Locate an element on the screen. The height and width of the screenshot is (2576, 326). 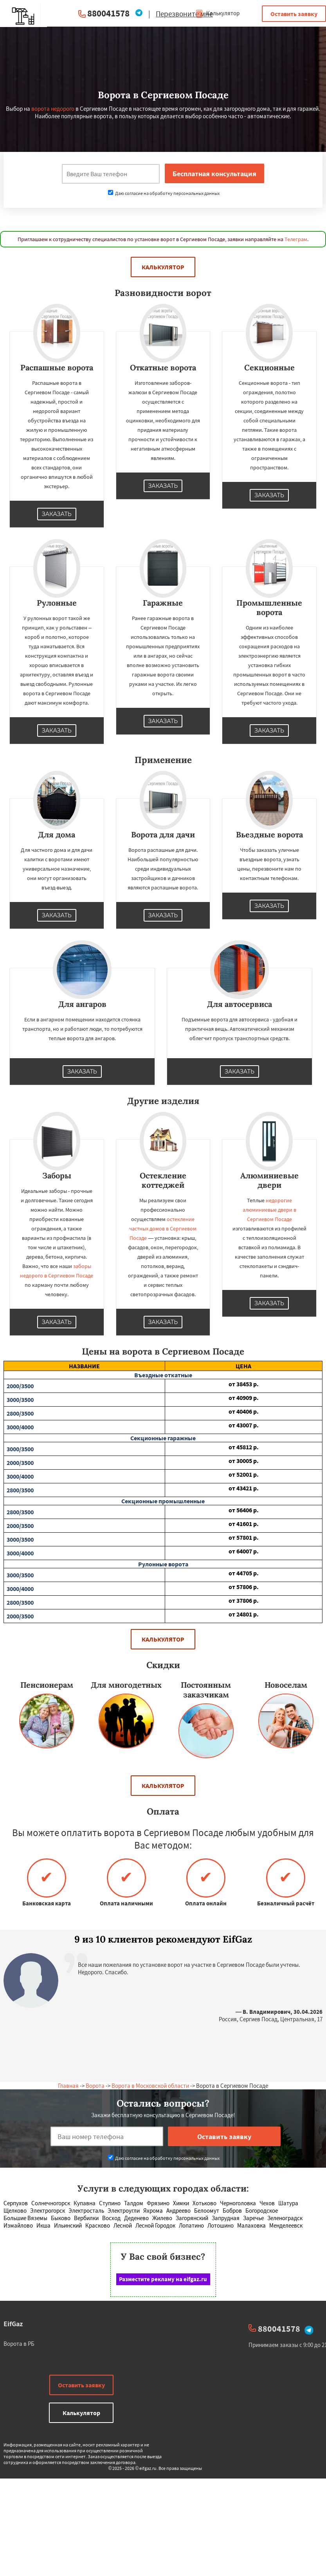
Главная is located at coordinates (68, 2085).